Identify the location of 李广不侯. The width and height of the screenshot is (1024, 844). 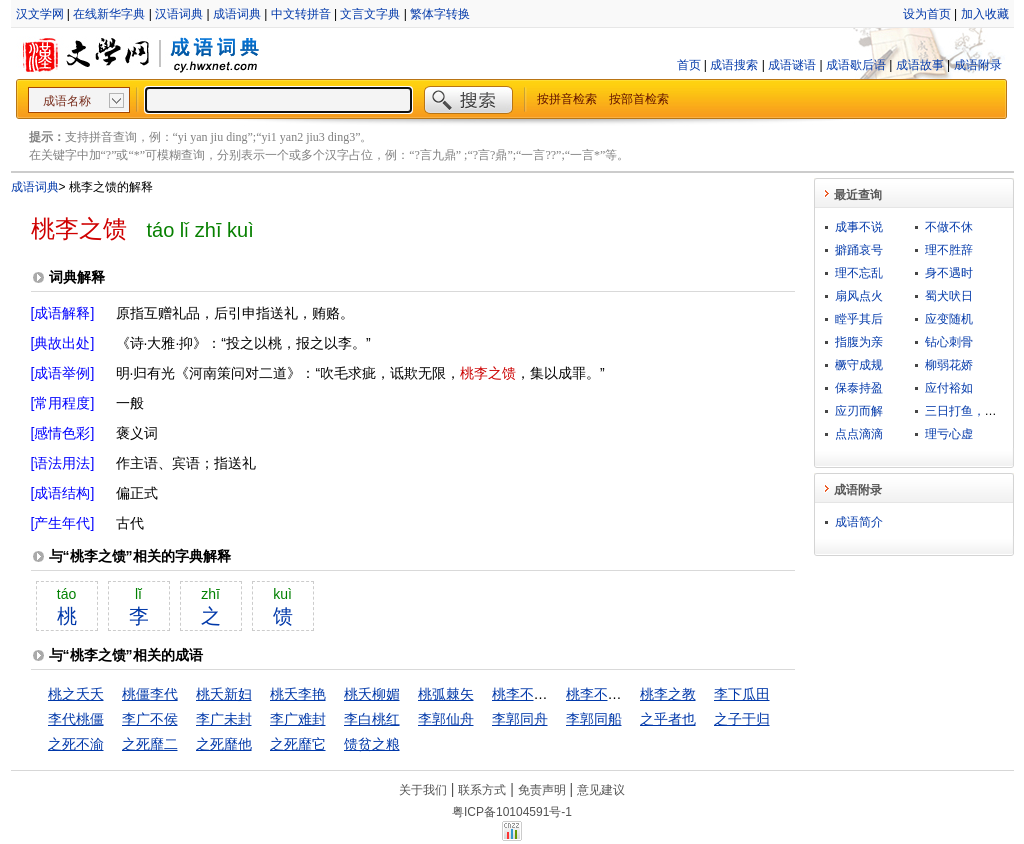
(150, 719).